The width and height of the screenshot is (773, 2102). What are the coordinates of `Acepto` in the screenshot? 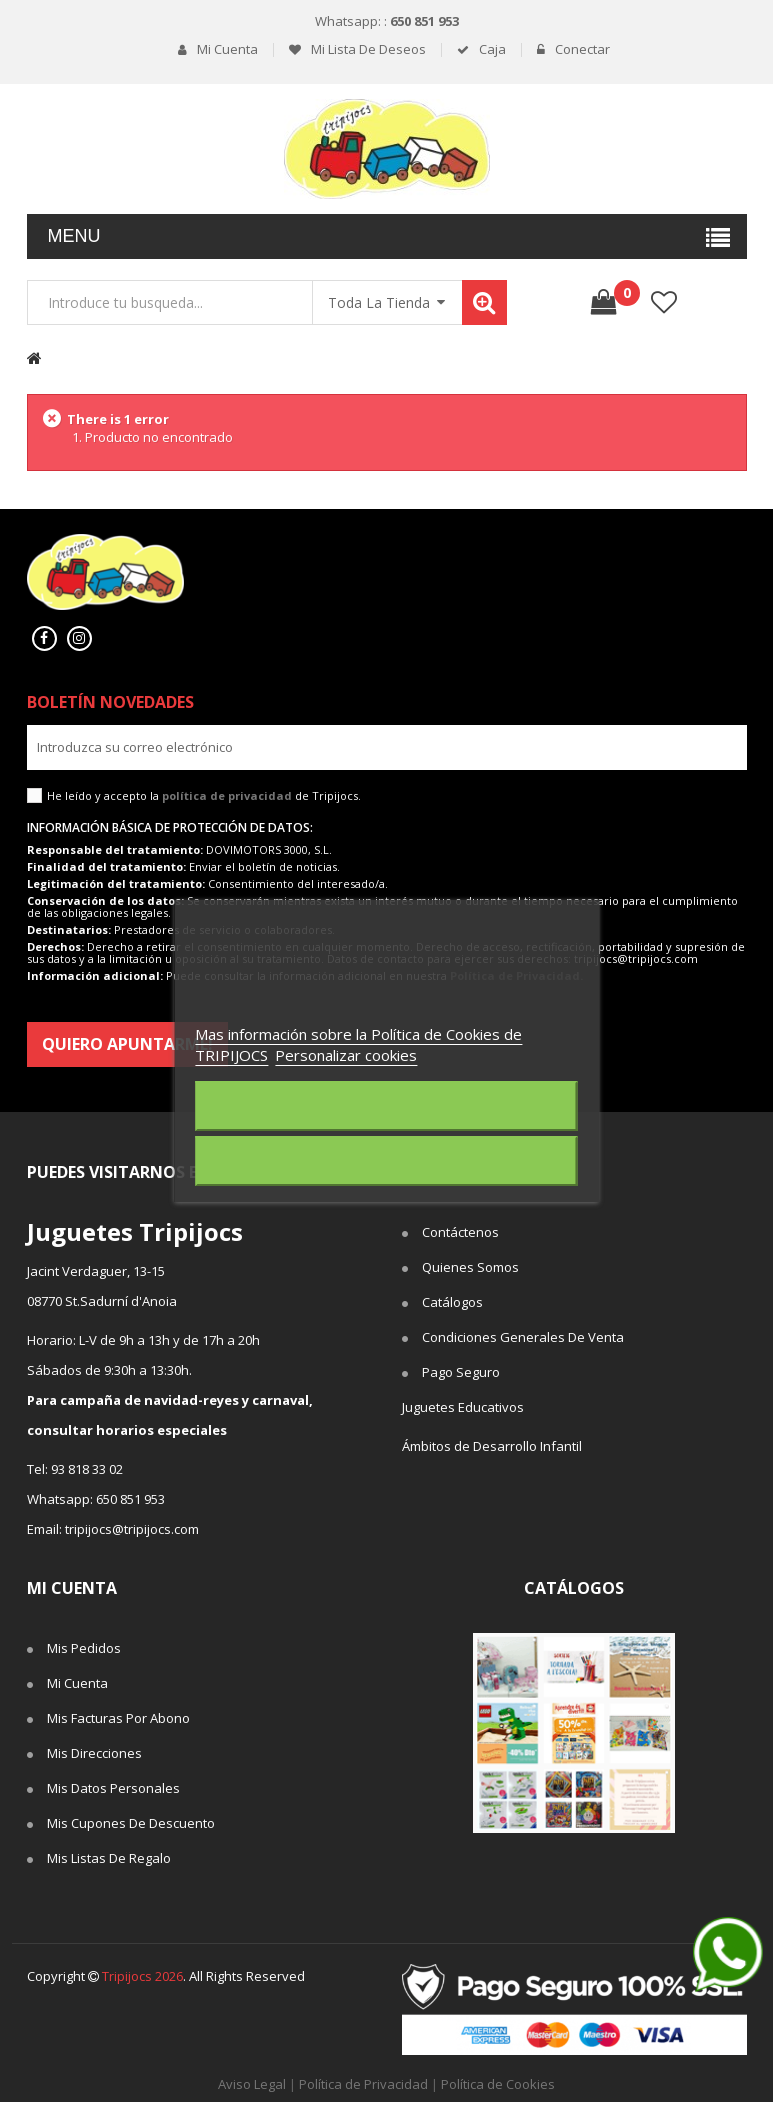 It's located at (387, 1161).